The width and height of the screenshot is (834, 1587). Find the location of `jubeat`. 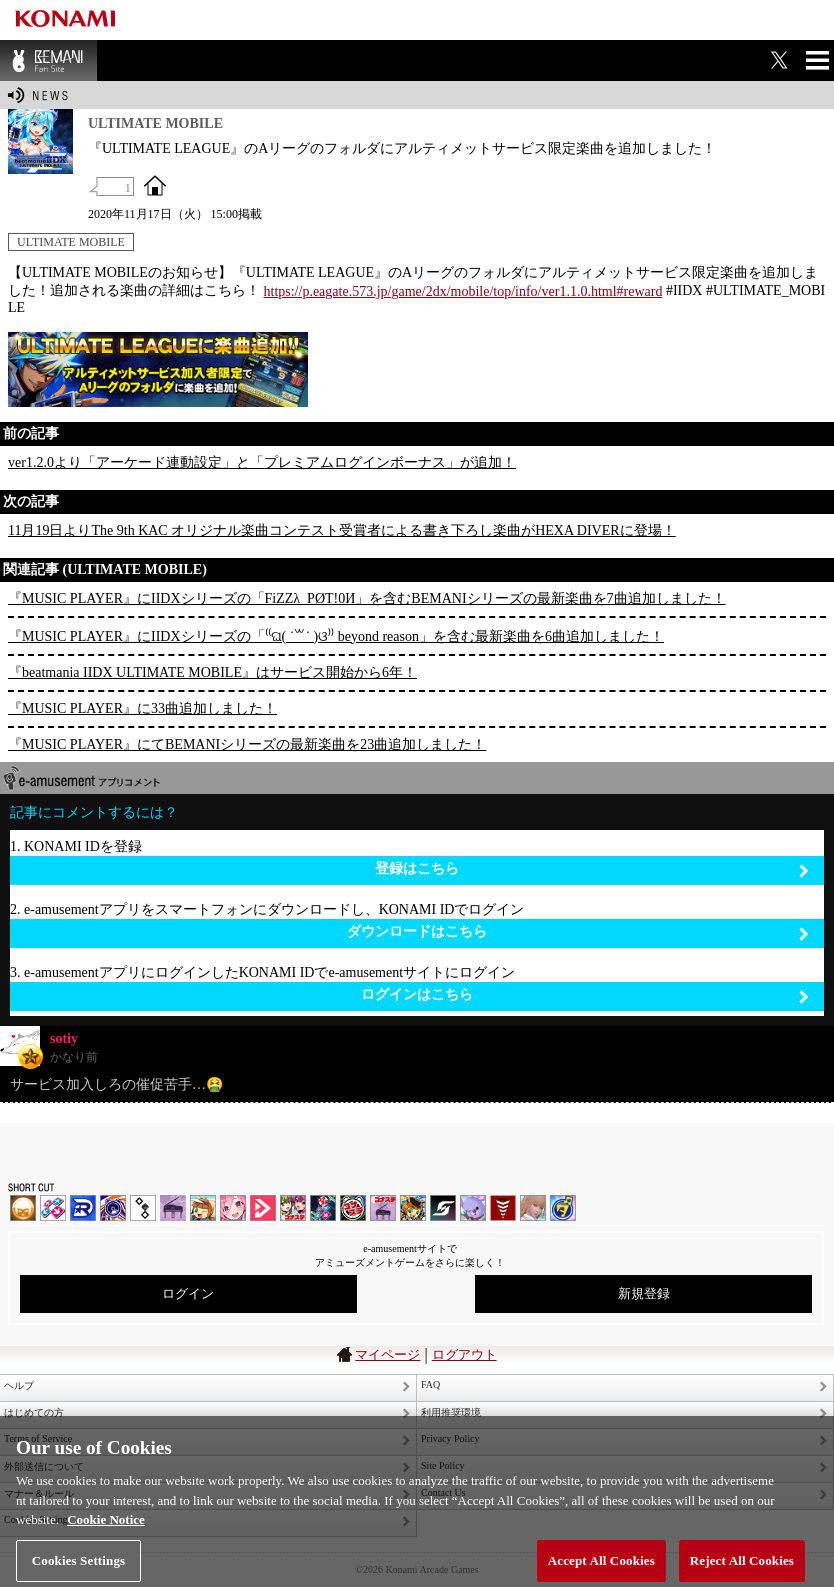

jubeat is located at coordinates (143, 1208).